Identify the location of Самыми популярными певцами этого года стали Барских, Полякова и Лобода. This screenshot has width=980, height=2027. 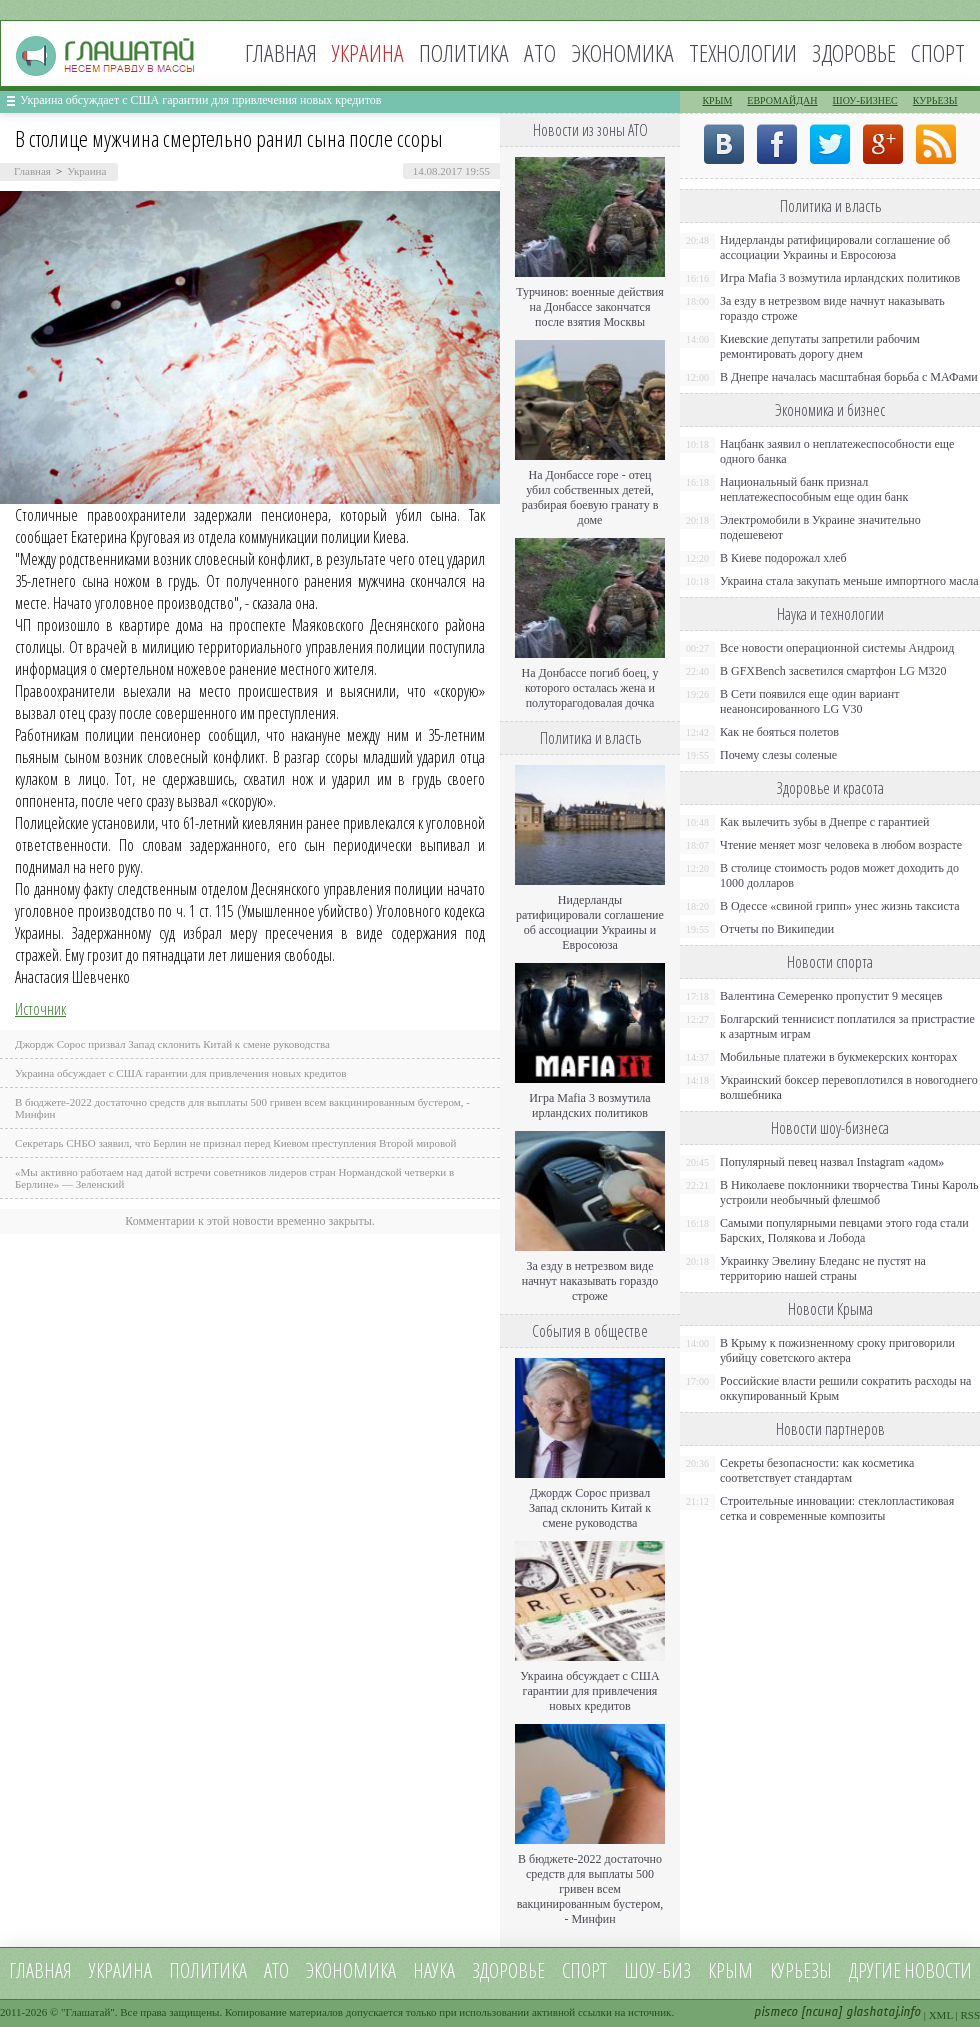
(844, 1230).